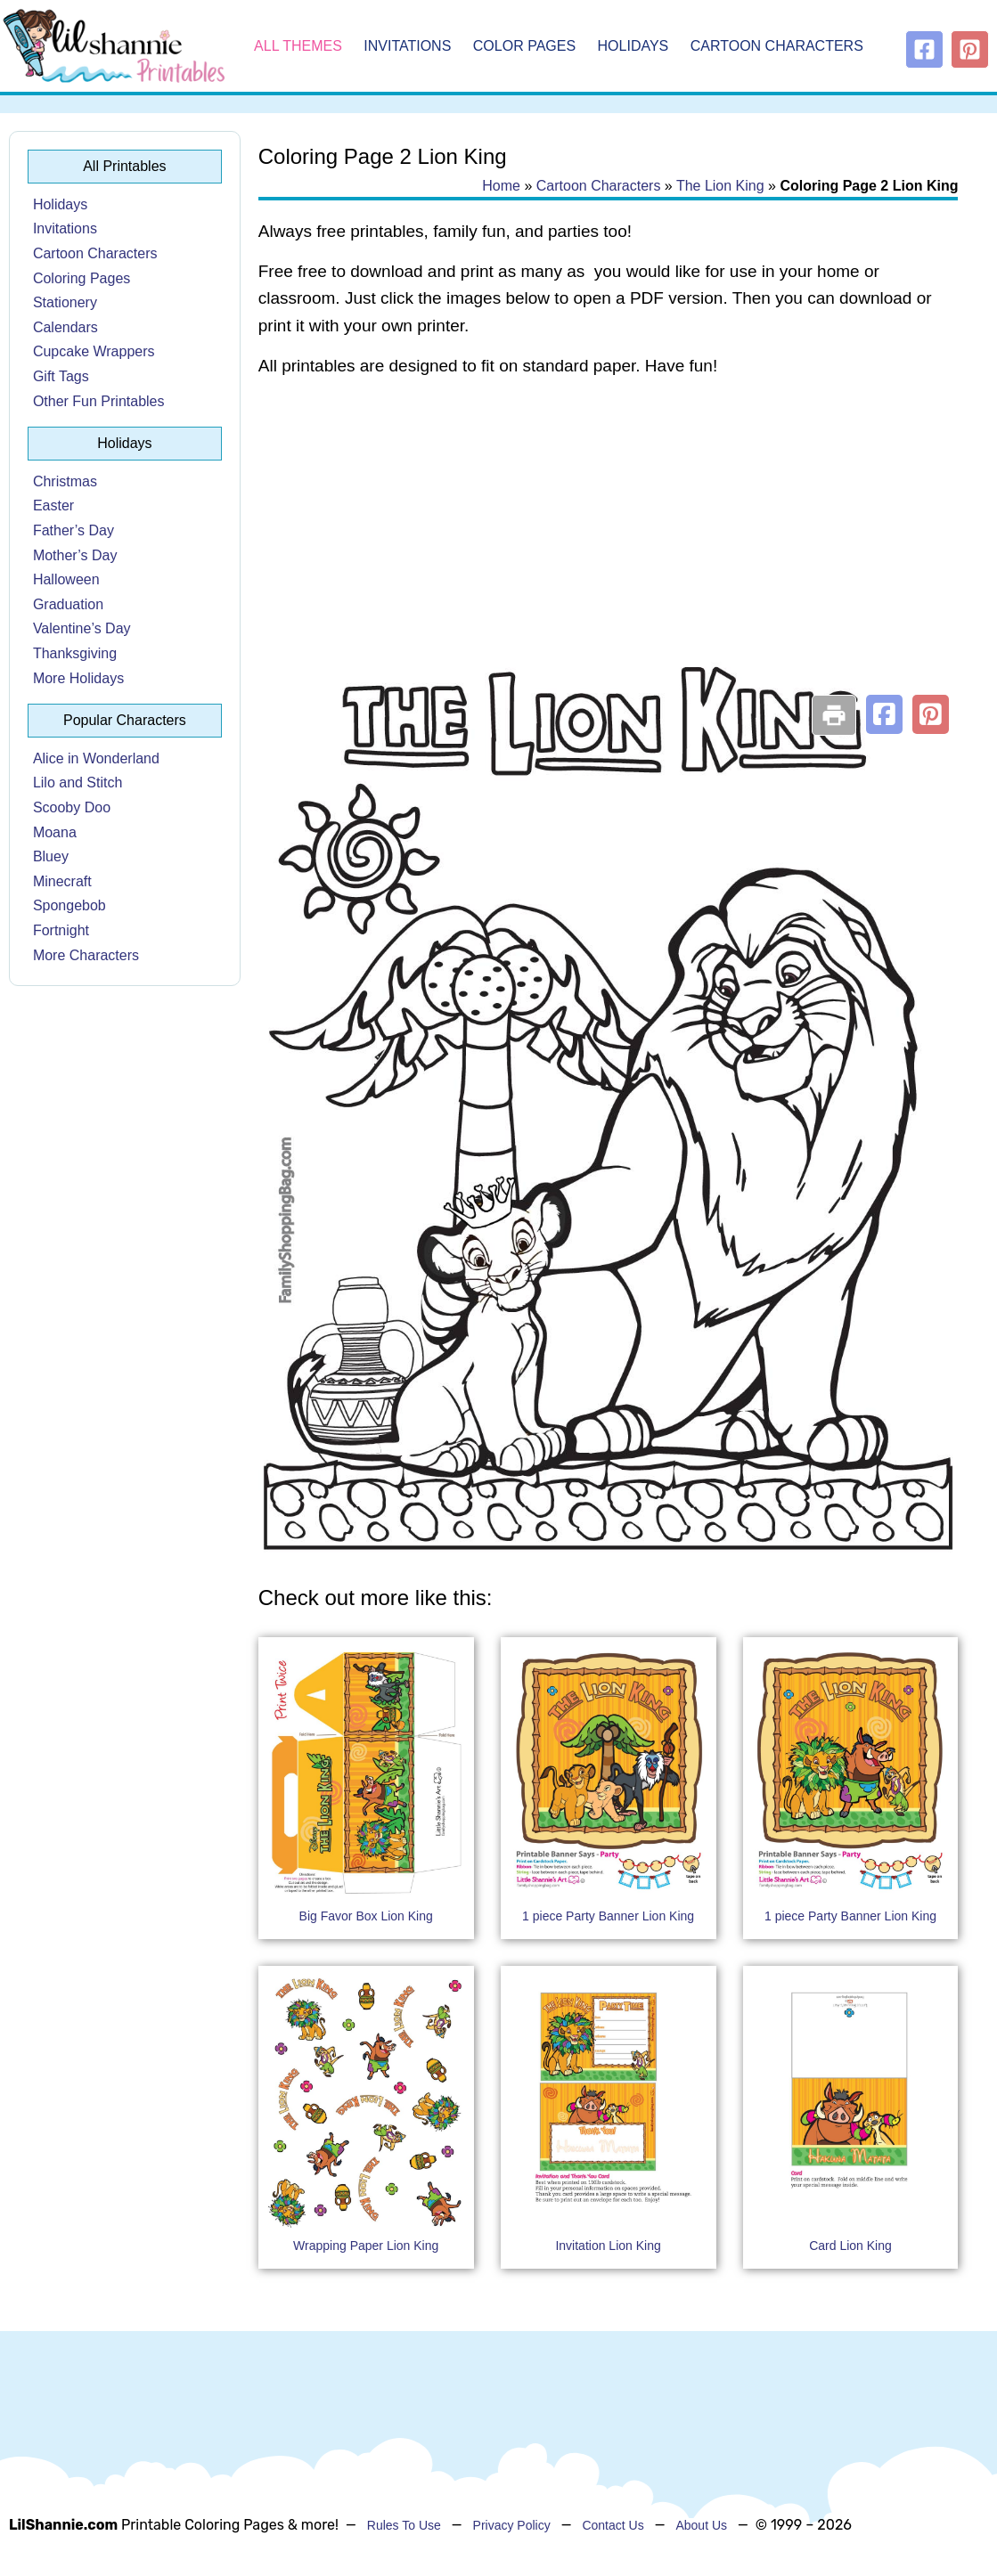 The width and height of the screenshot is (997, 2576). Describe the element at coordinates (607, 2245) in the screenshot. I see `Invitation Lion King` at that location.